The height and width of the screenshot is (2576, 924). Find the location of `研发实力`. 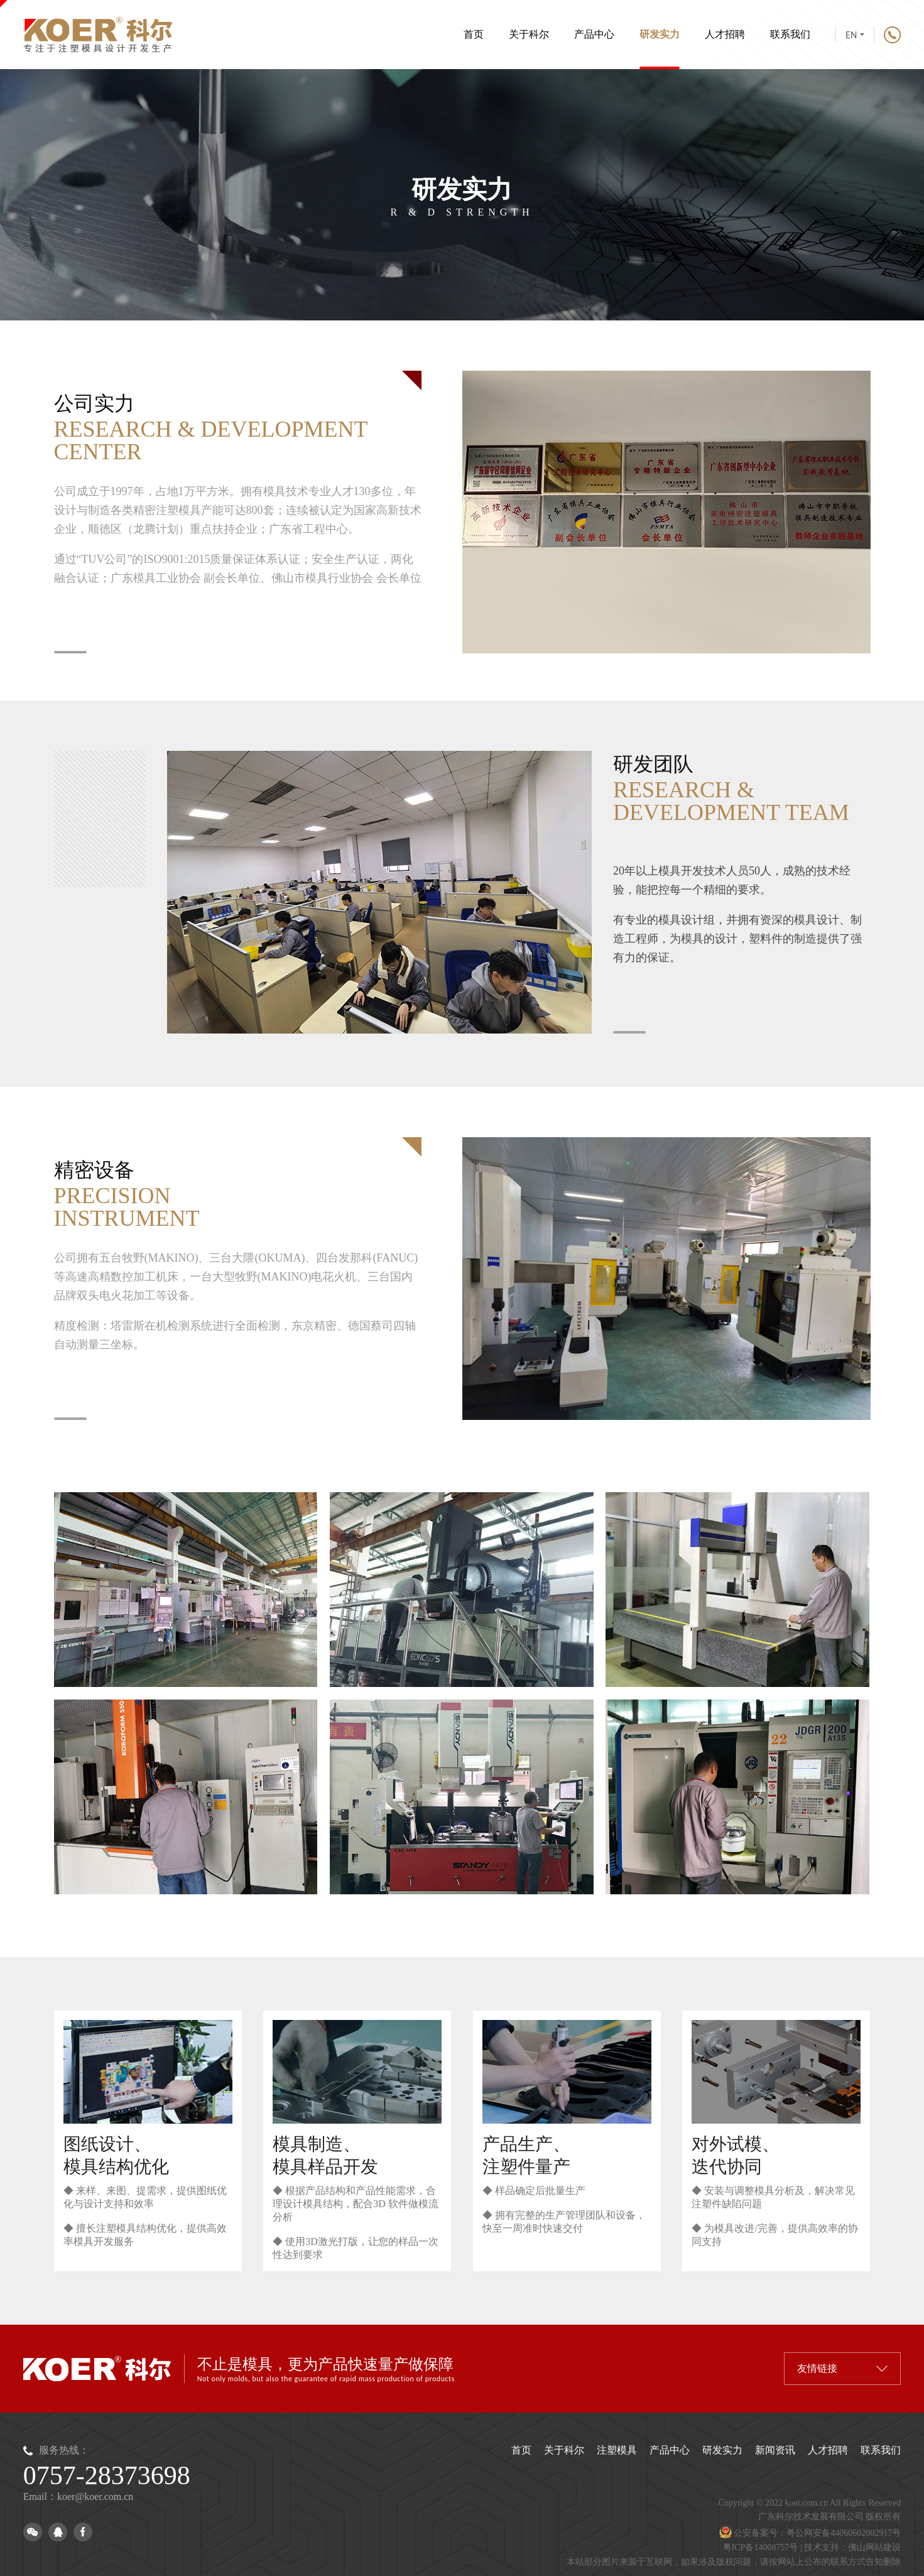

研发实力 is located at coordinates (659, 49).